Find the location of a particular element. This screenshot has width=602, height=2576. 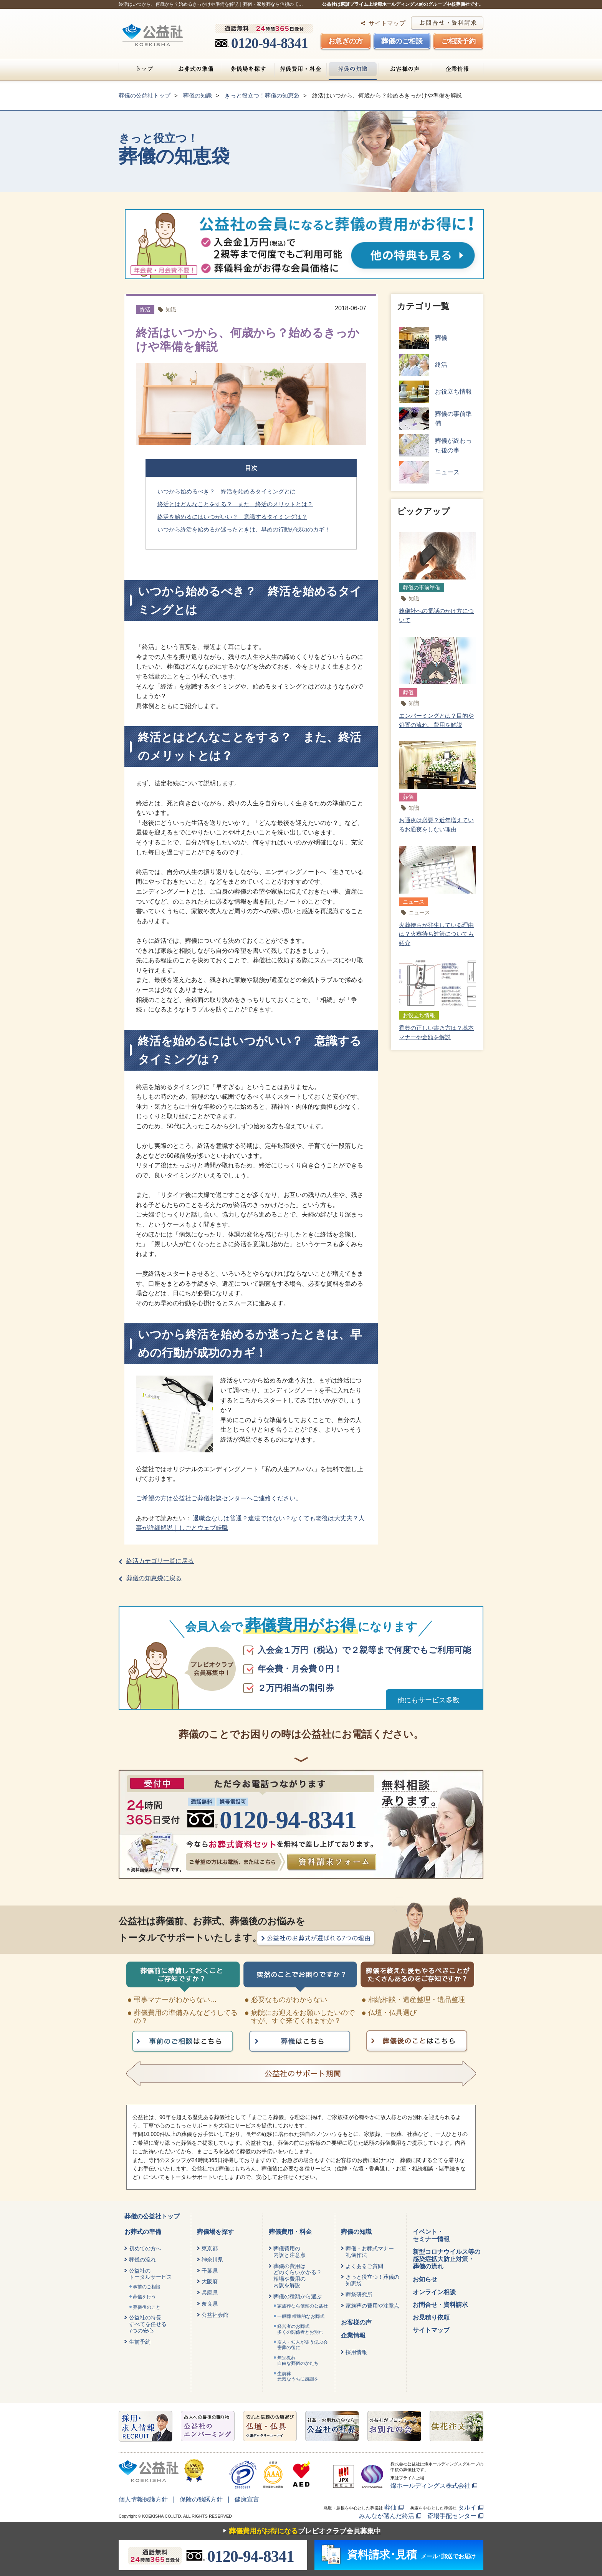

お知らせ is located at coordinates (425, 2279).